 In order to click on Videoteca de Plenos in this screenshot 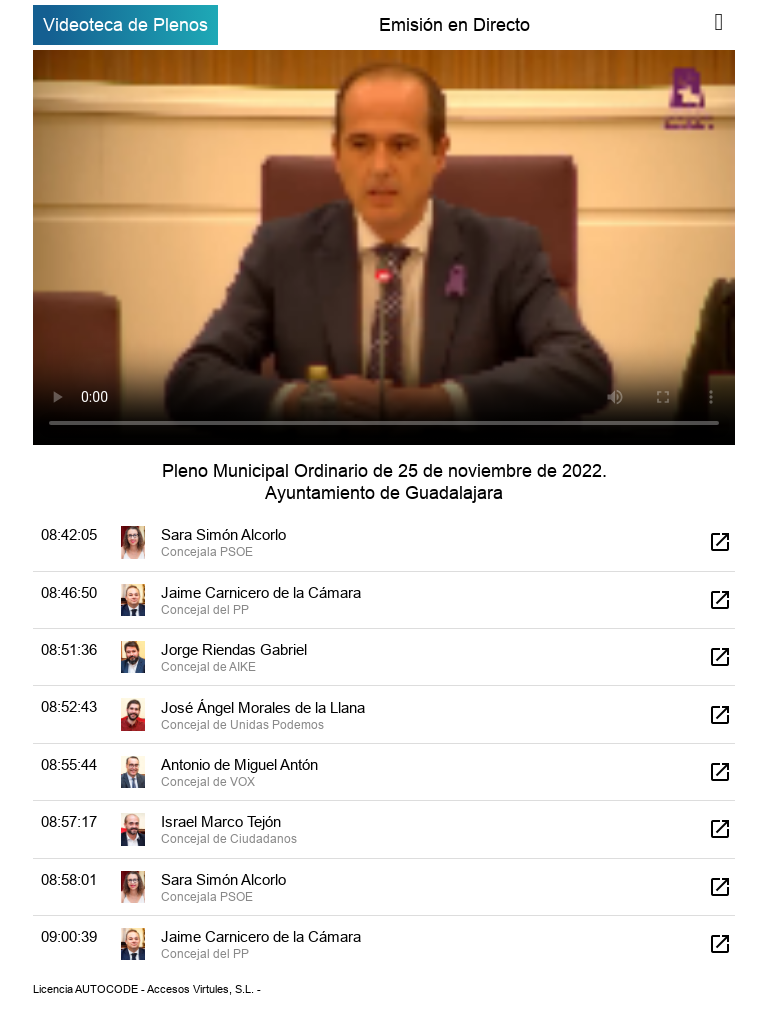, I will do `click(125, 24)`.